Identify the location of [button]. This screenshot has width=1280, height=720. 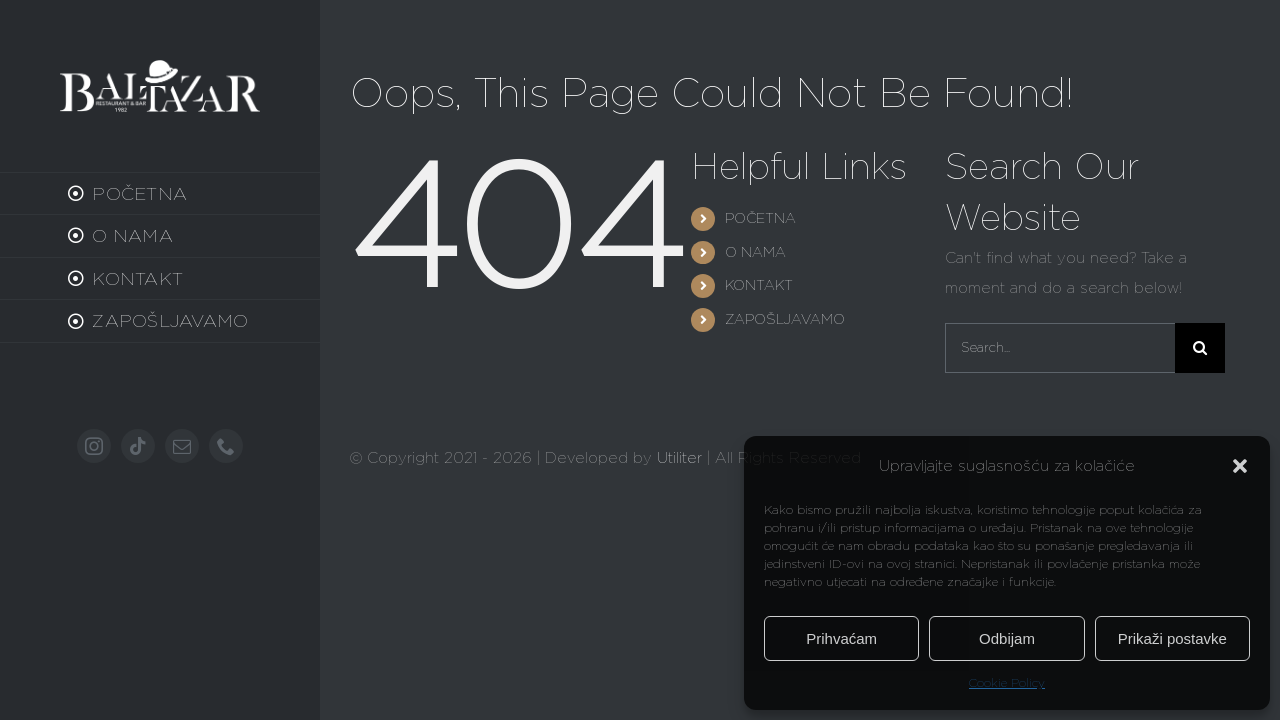
(1240, 466).